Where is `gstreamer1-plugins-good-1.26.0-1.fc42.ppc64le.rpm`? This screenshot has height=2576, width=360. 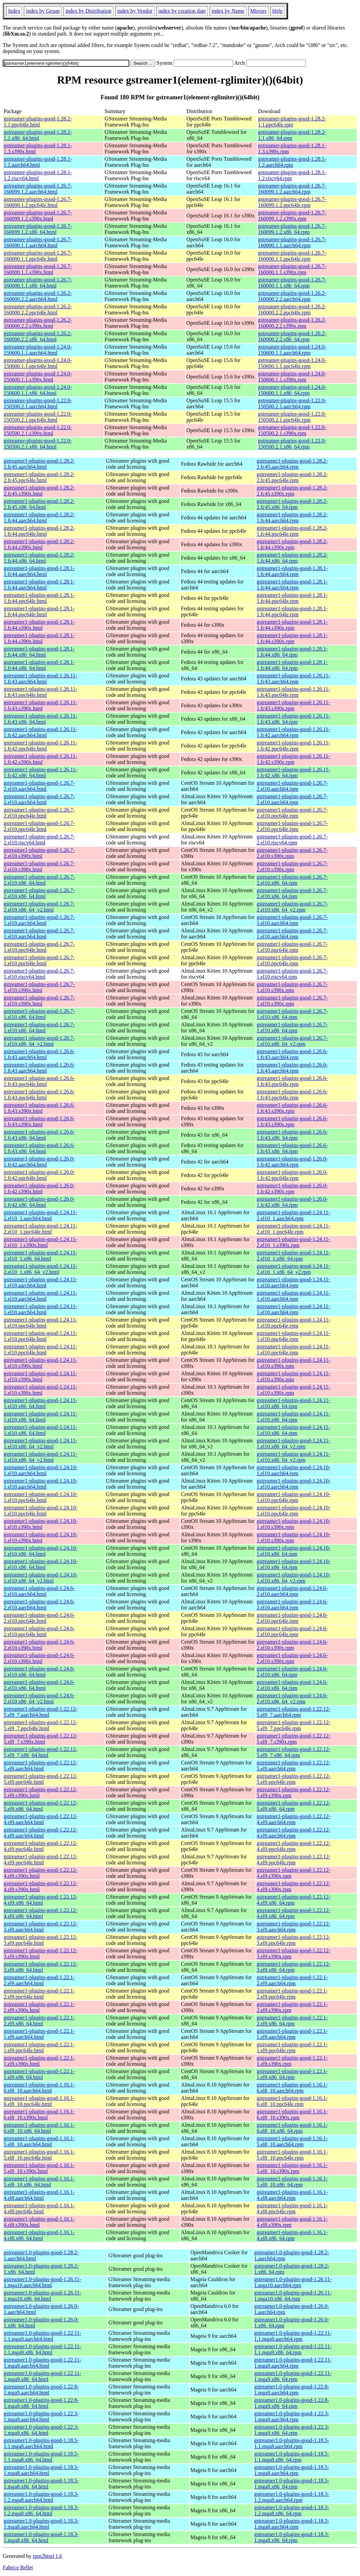 gstreamer1-plugins-good-1.26.0-1.fc42.ppc64le.rpm is located at coordinates (292, 1175).